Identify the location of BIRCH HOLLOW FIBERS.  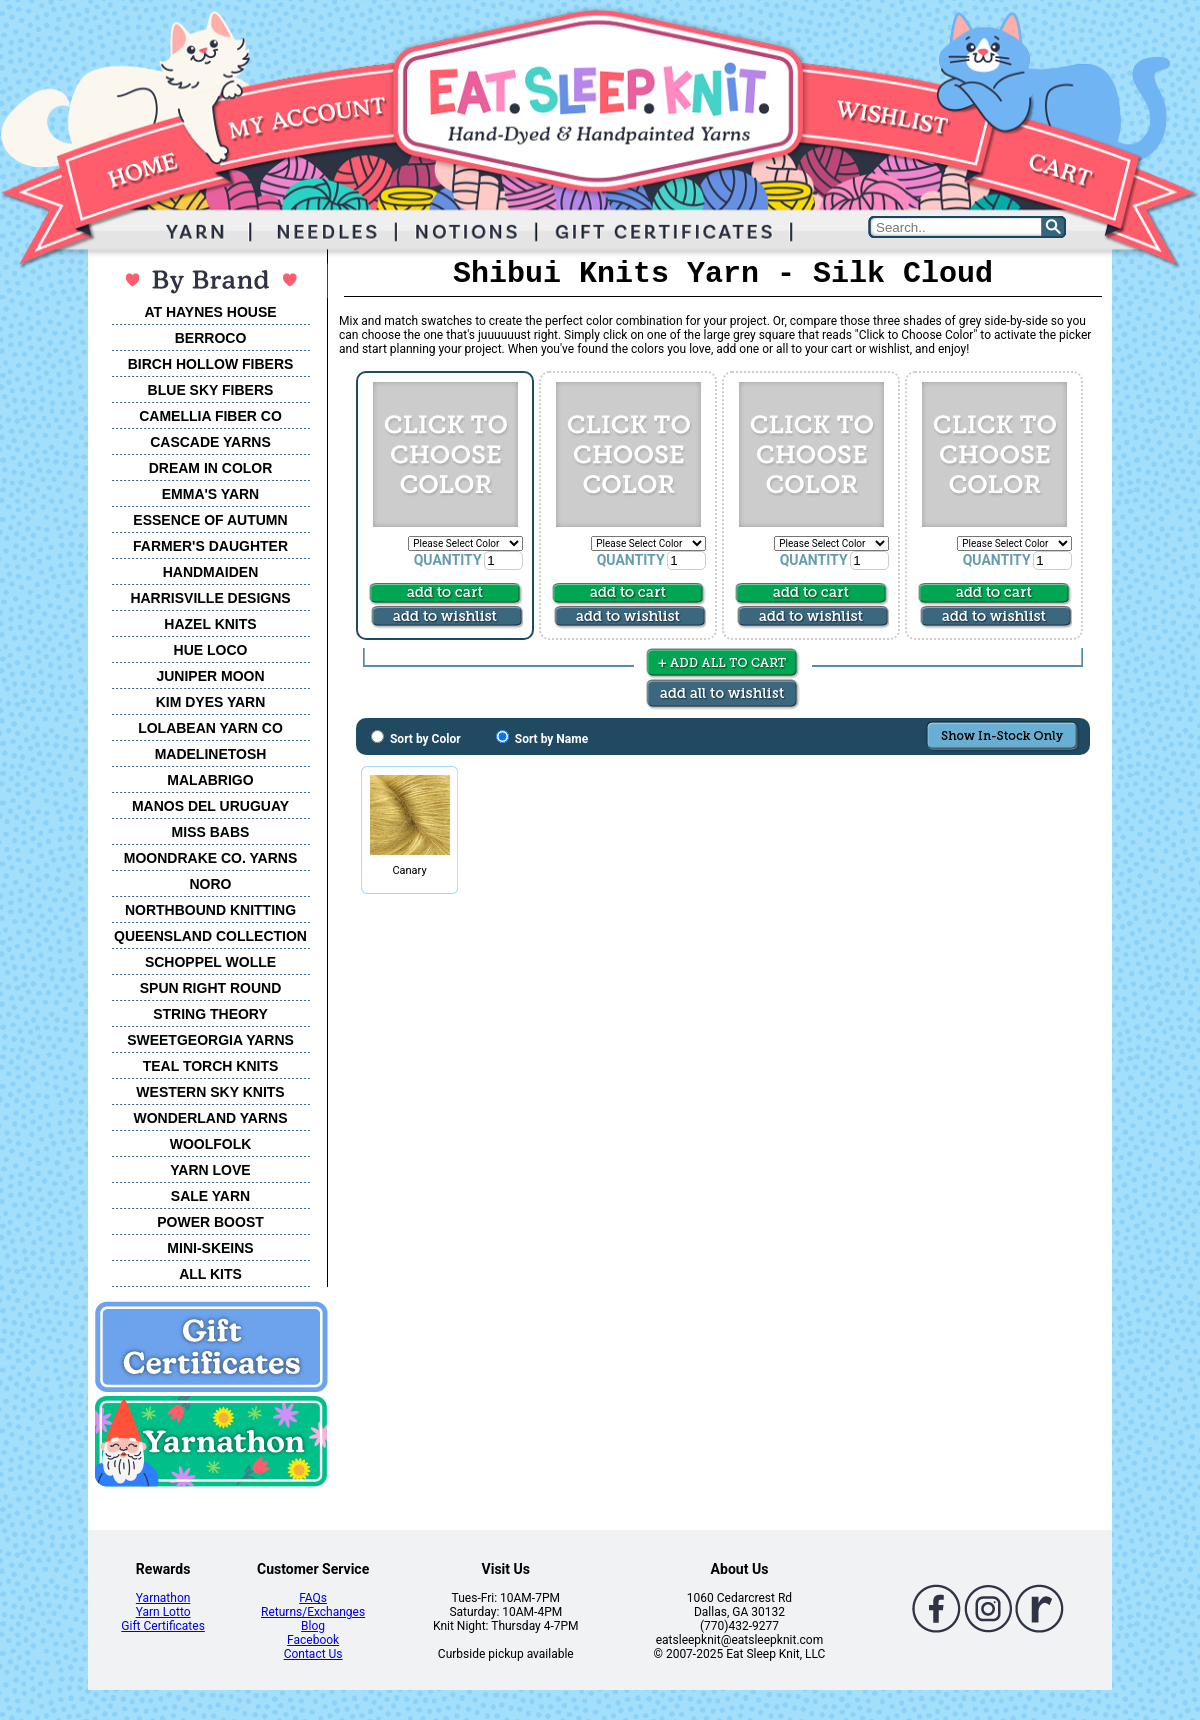
(211, 364).